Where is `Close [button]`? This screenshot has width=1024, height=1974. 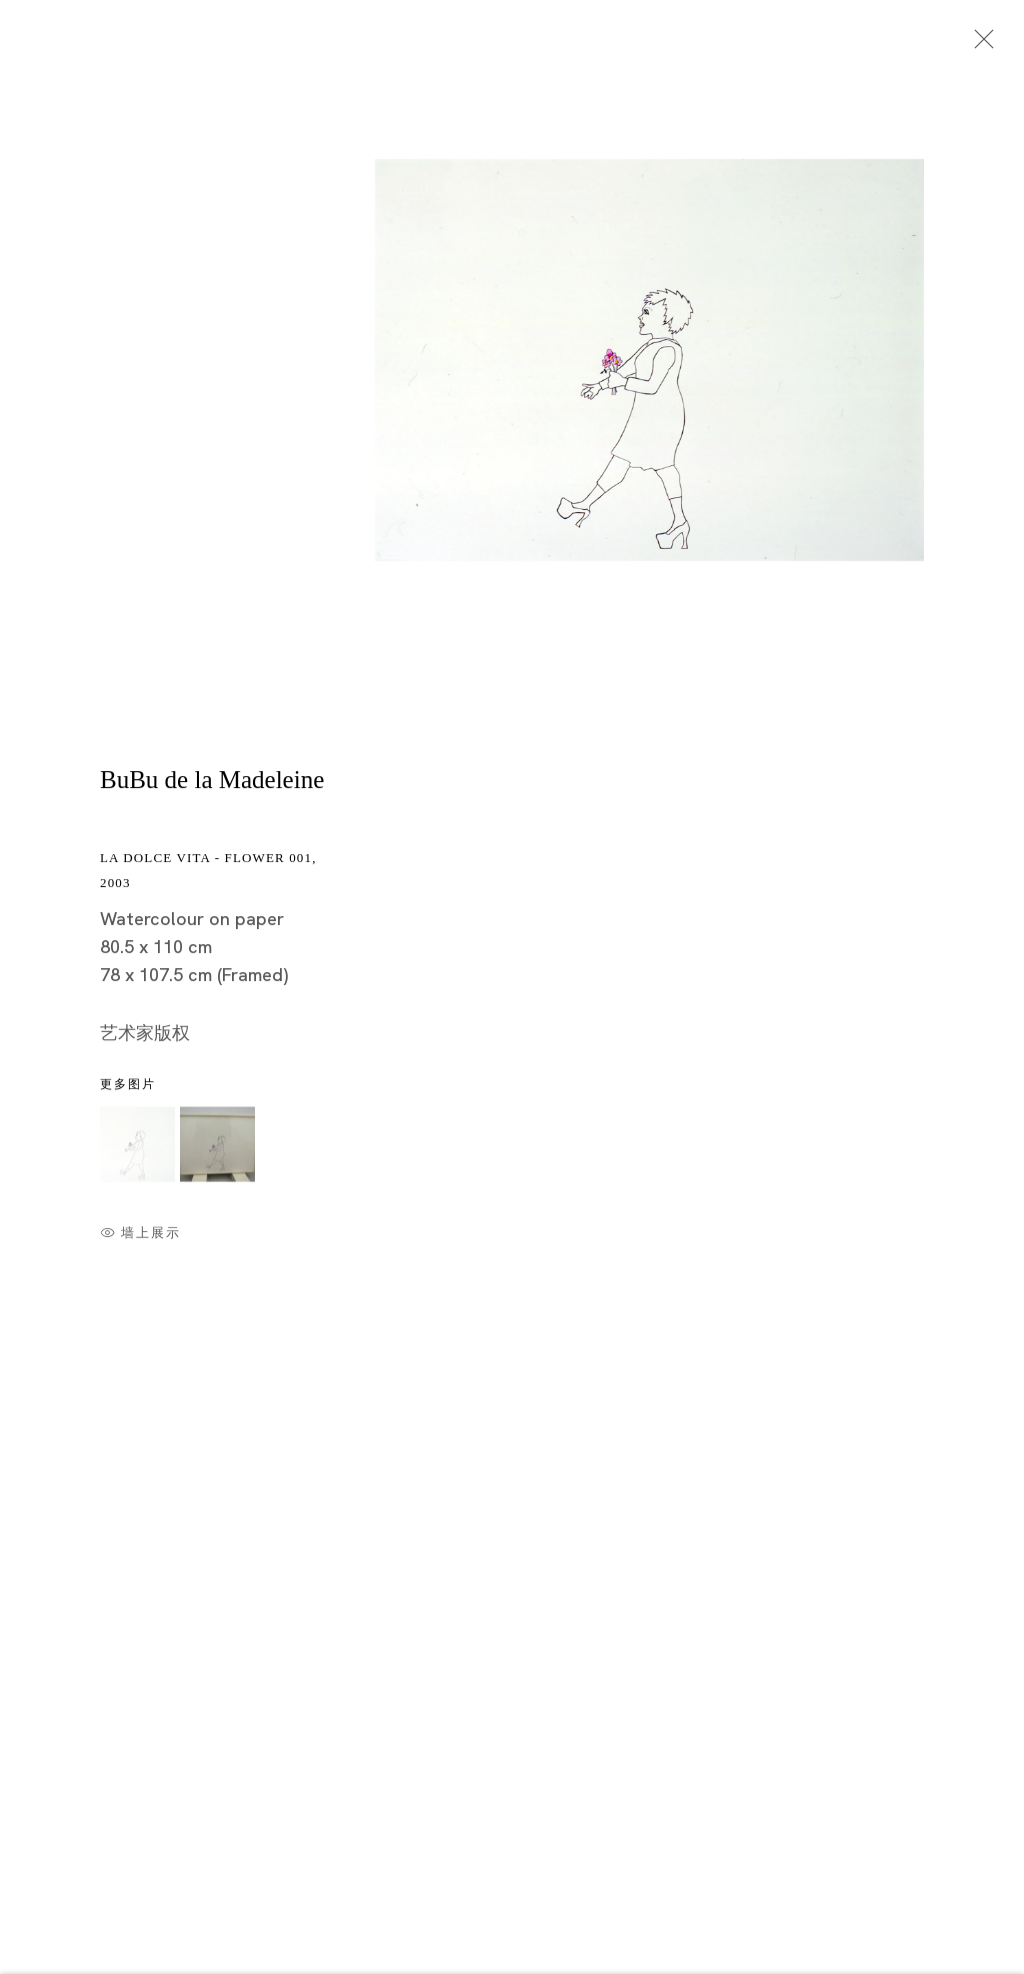
Close [button] is located at coordinates (979, 45).